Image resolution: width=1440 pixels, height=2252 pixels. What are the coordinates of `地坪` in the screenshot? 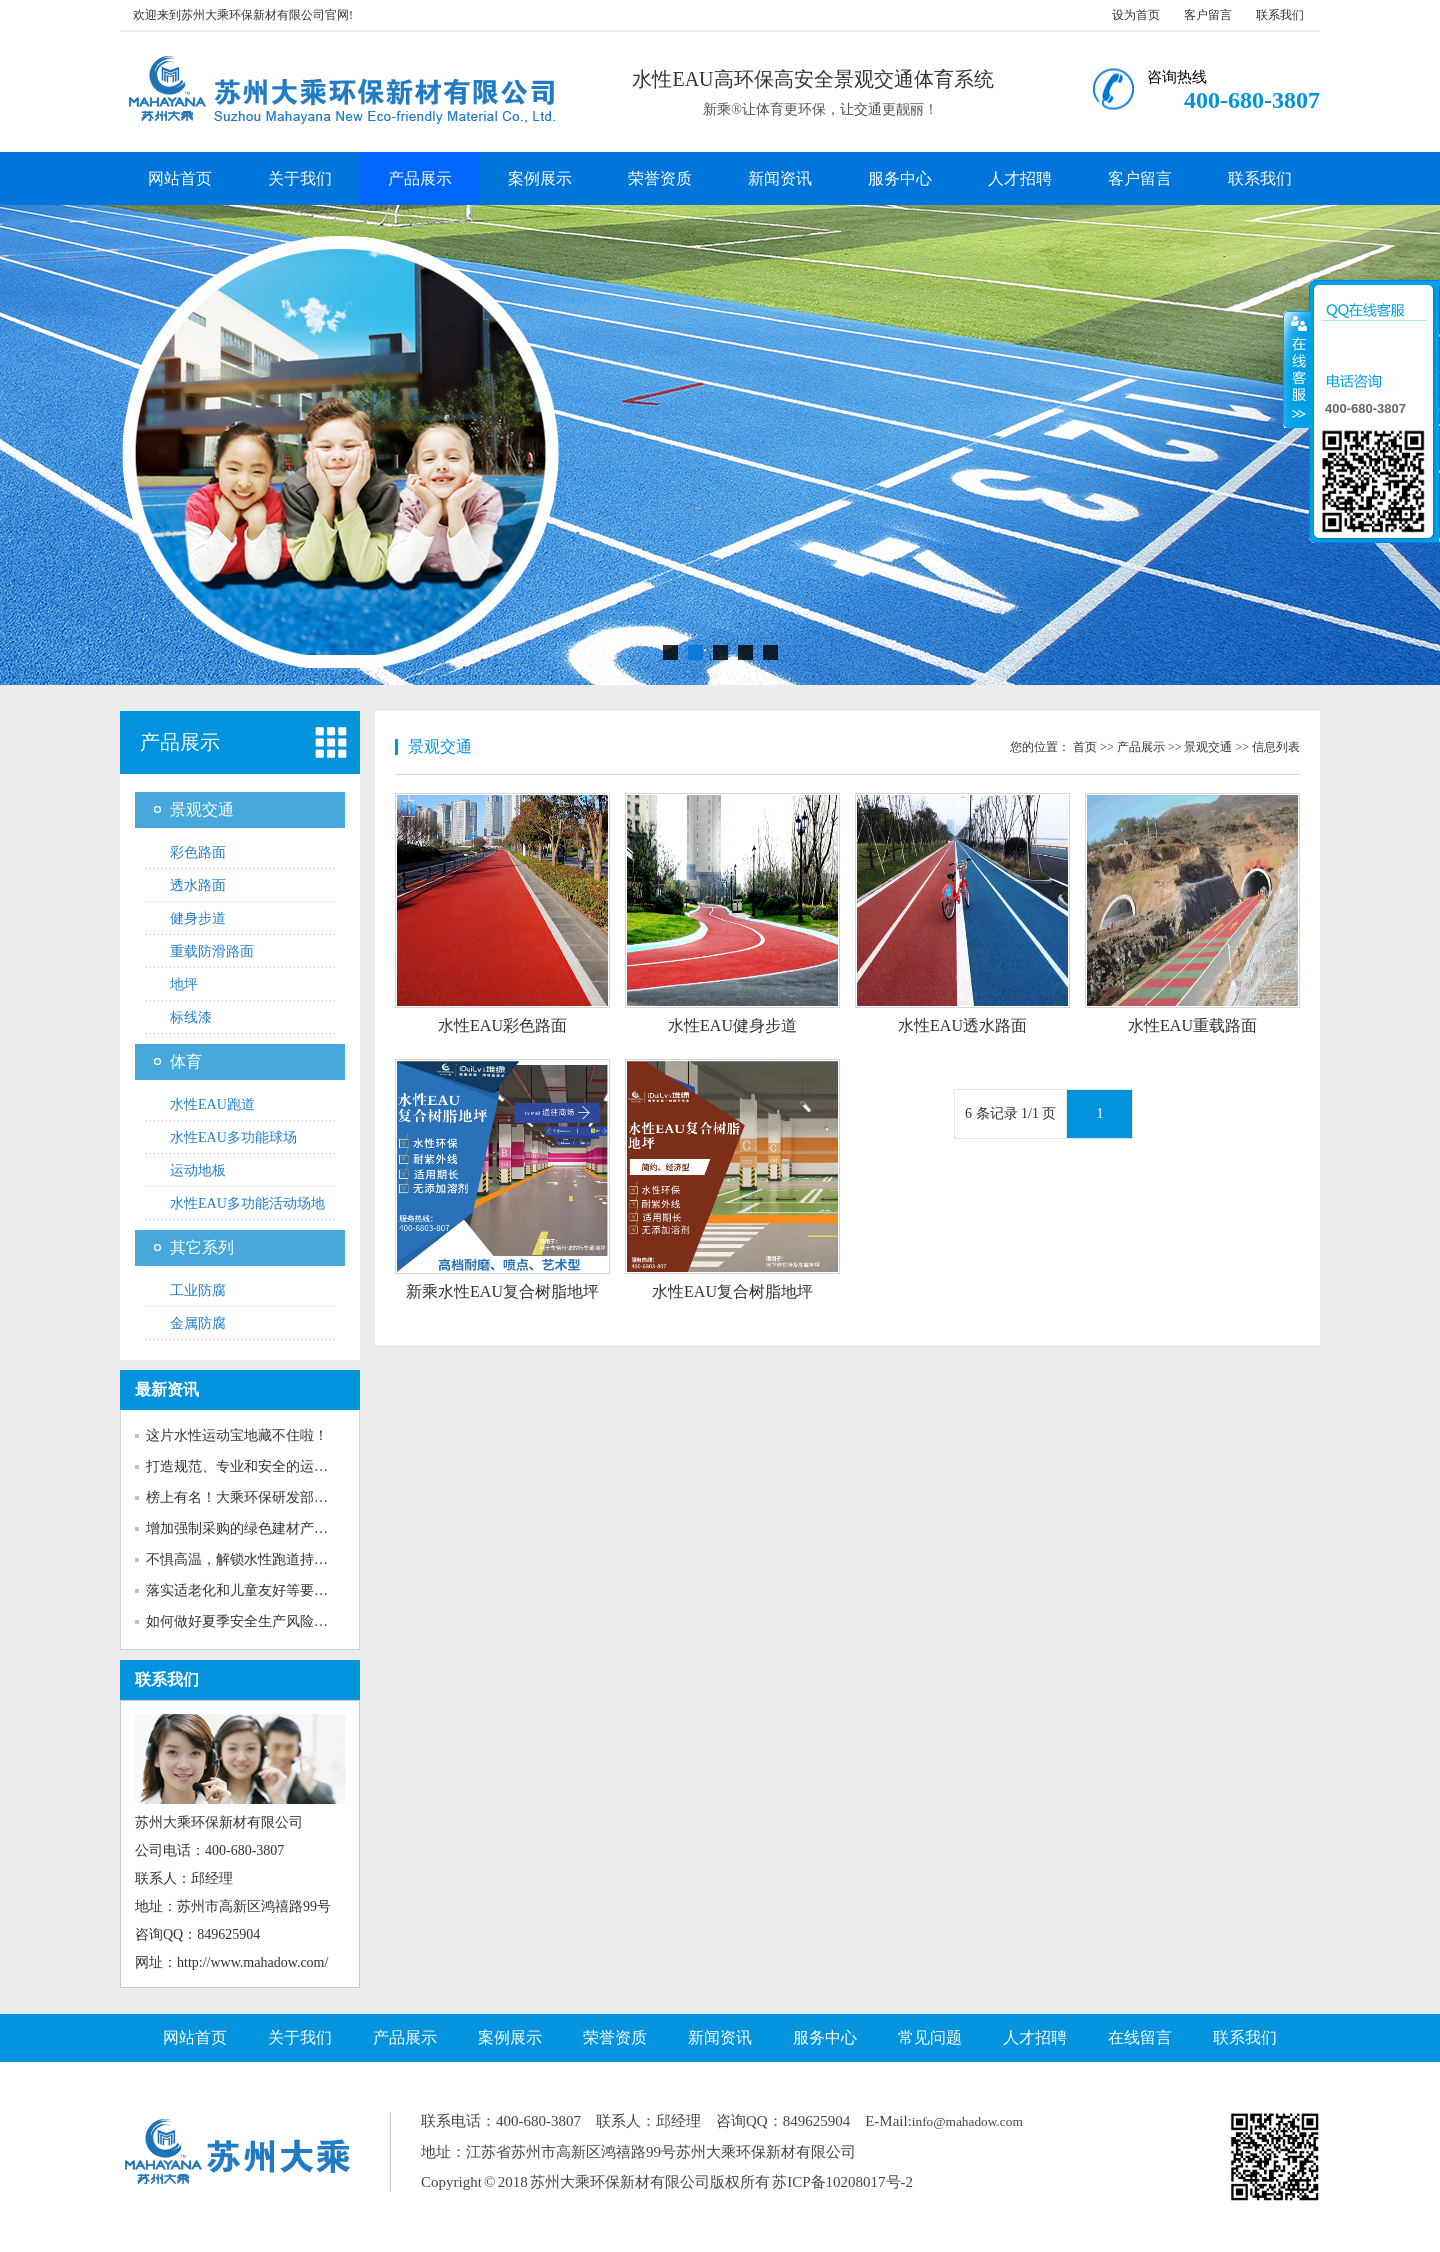 It's located at (184, 984).